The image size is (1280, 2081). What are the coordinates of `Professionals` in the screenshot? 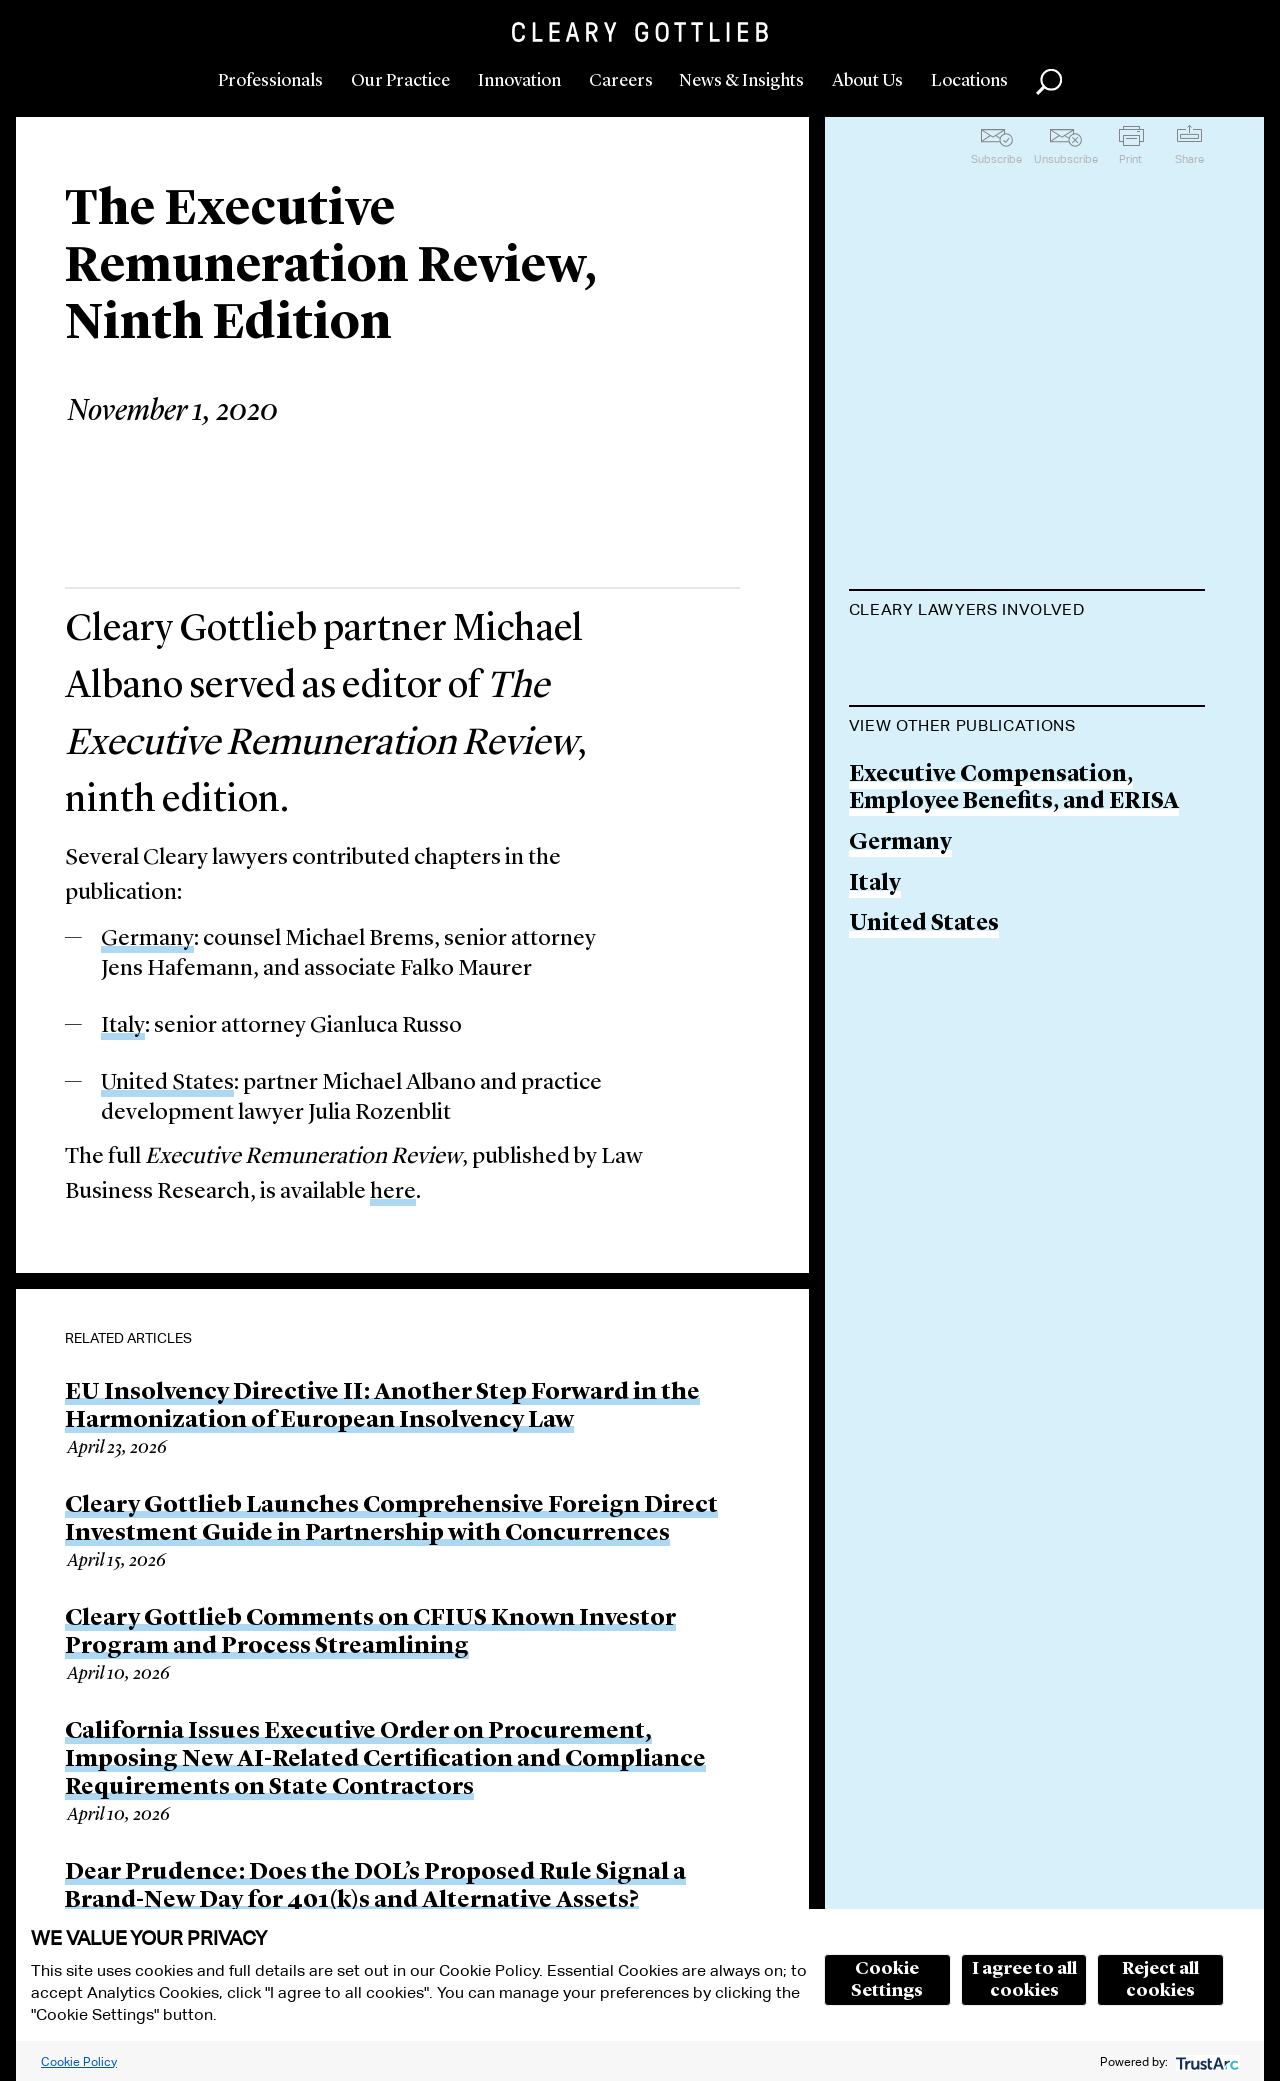 It's located at (270, 81).